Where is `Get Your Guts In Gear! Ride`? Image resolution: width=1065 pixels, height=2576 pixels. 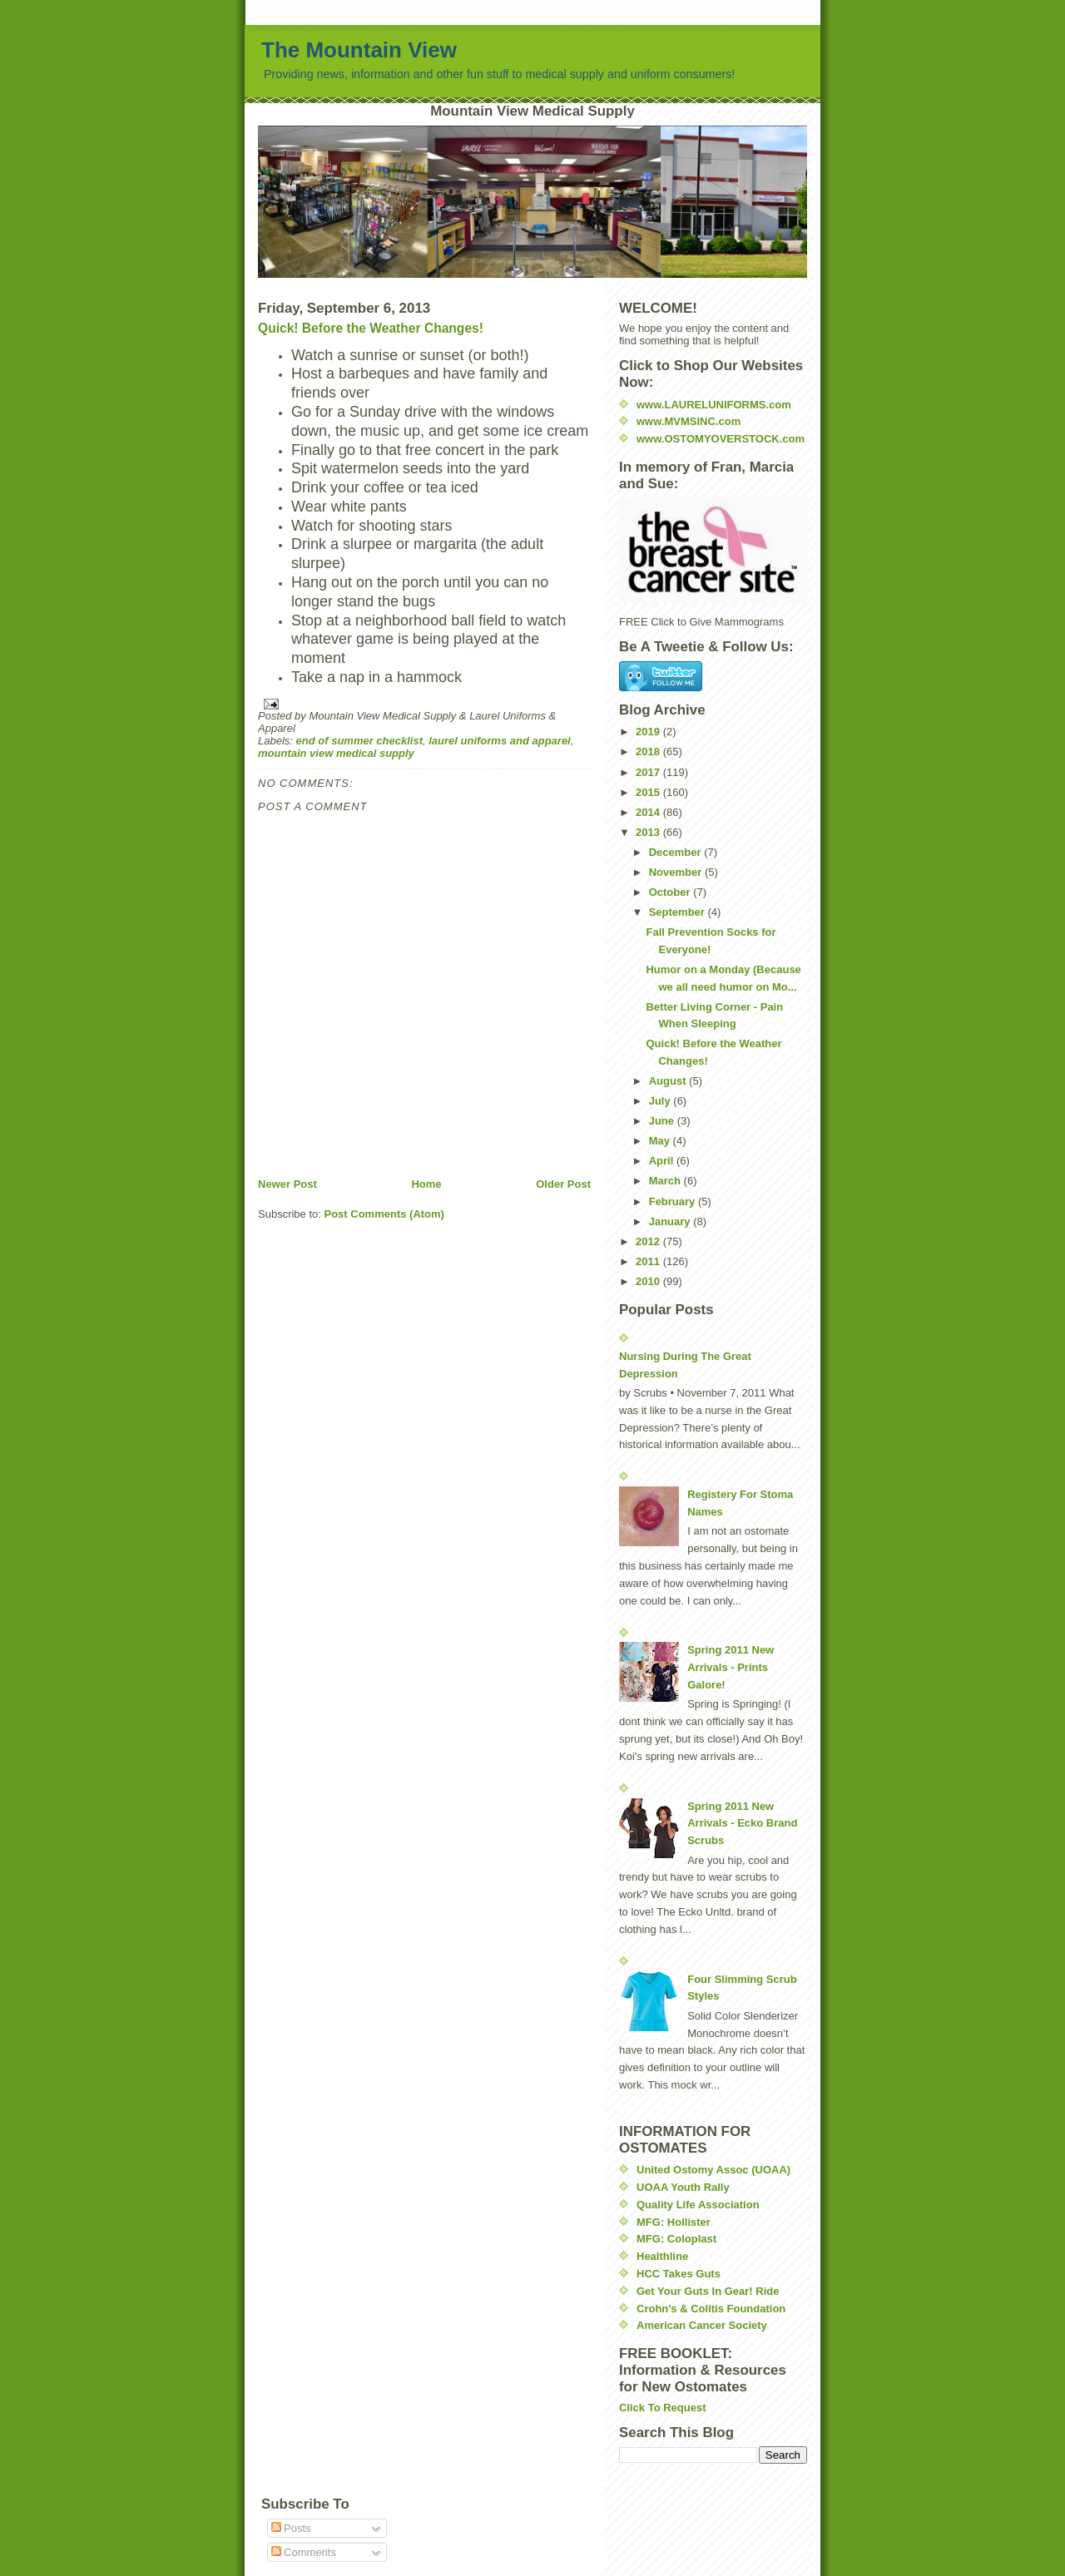
Get Your Guts In Gear! Ride is located at coordinates (708, 2291).